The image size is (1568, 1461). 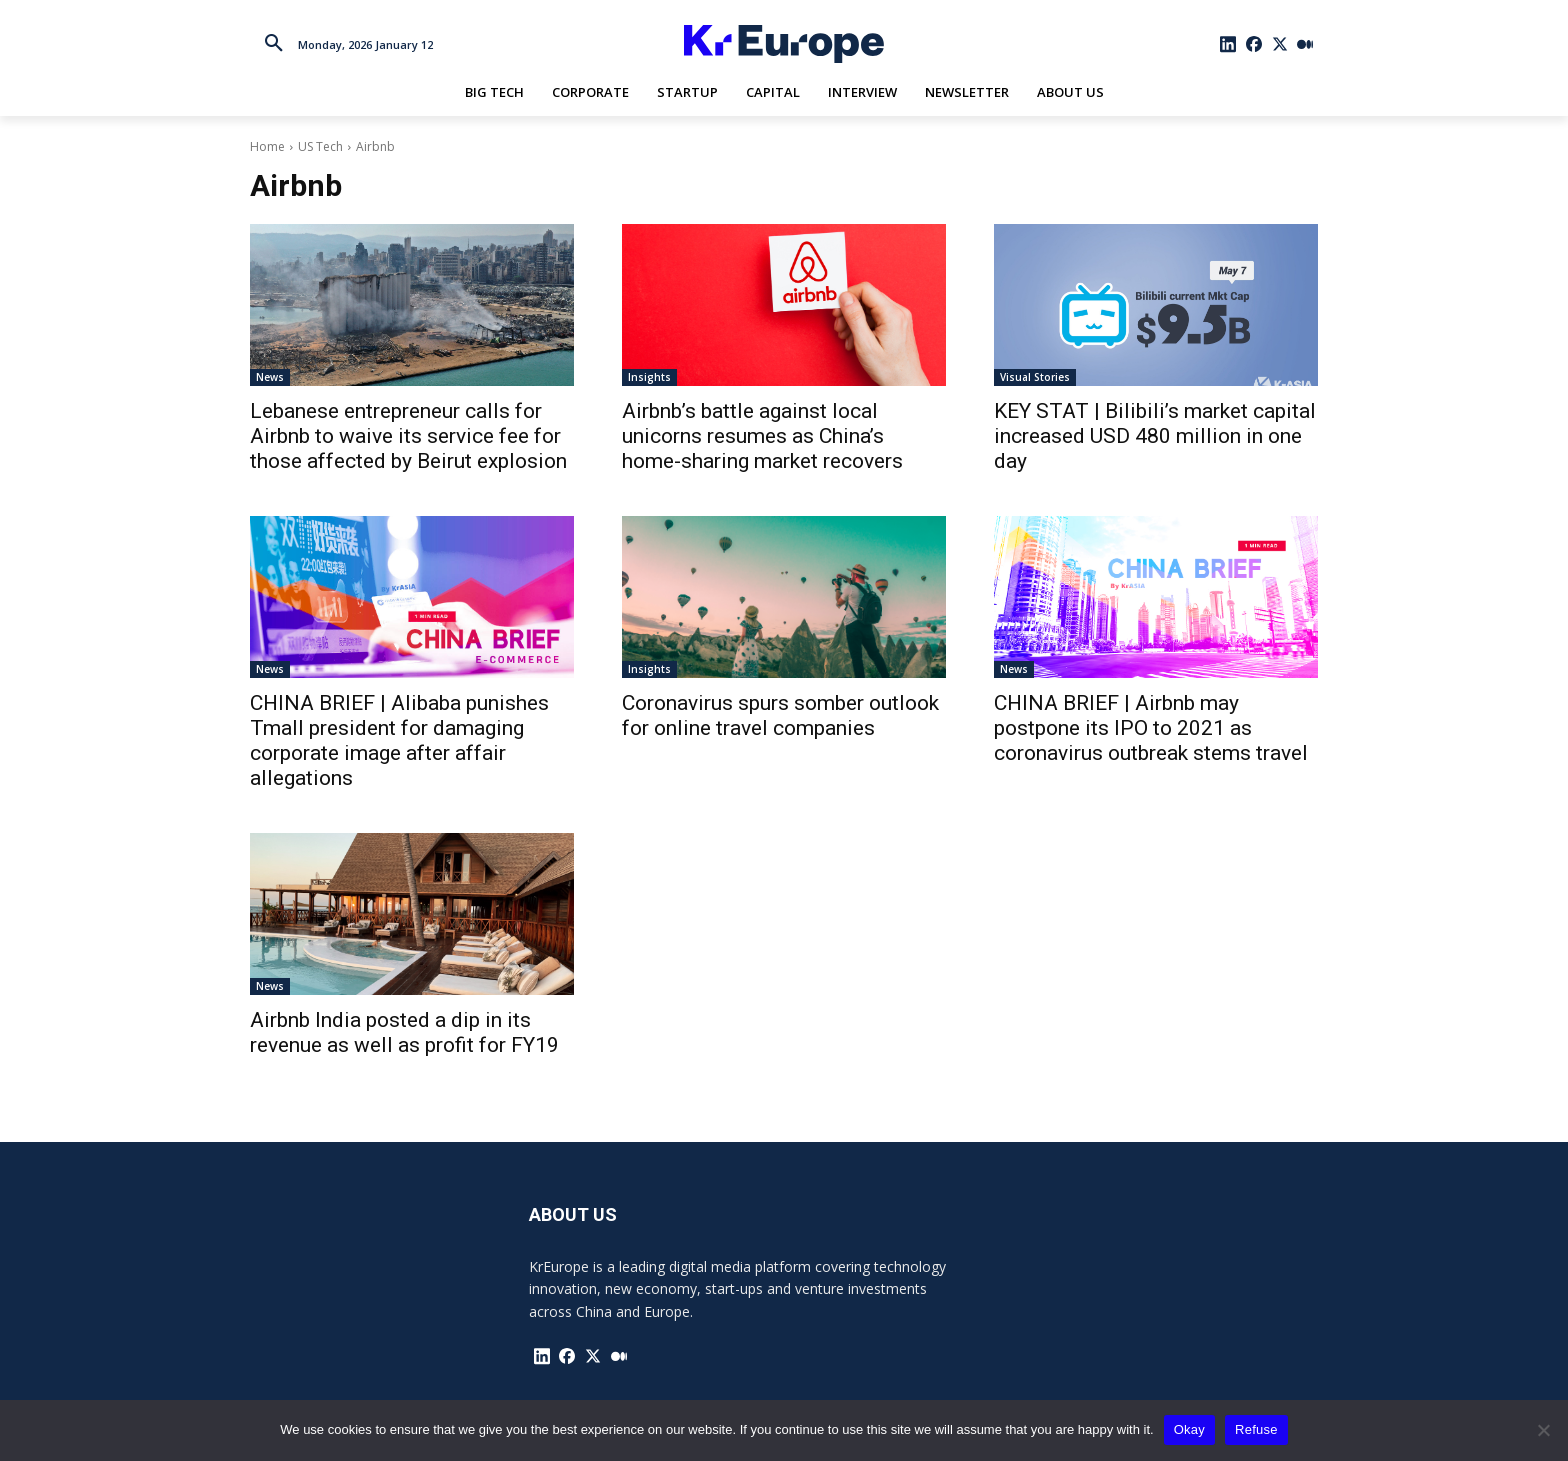 What do you see at coordinates (320, 146) in the screenshot?
I see `US Tech` at bounding box center [320, 146].